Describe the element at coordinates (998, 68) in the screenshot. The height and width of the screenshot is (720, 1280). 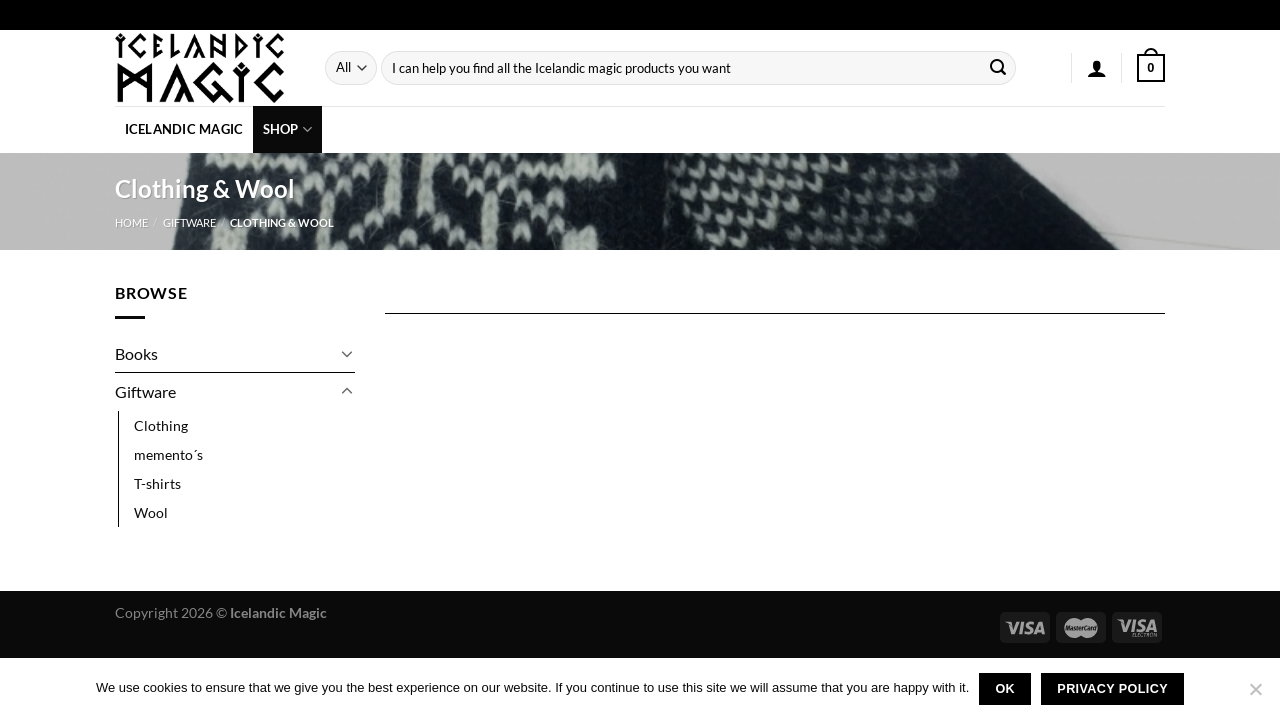
I see `[Submit]` at that location.